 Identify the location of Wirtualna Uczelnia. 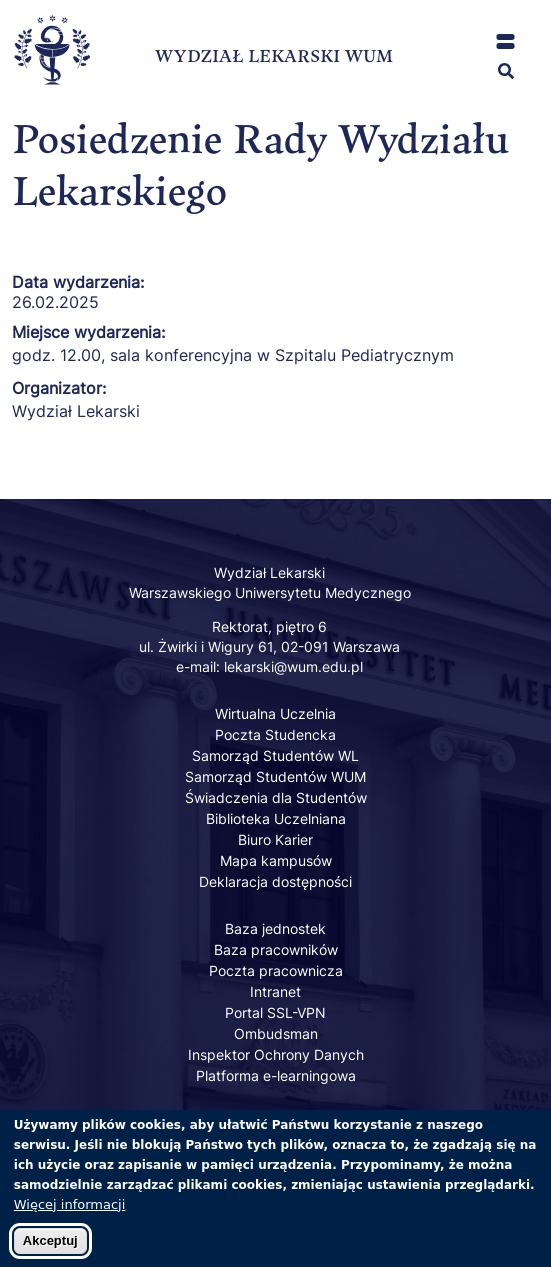
(275, 713).